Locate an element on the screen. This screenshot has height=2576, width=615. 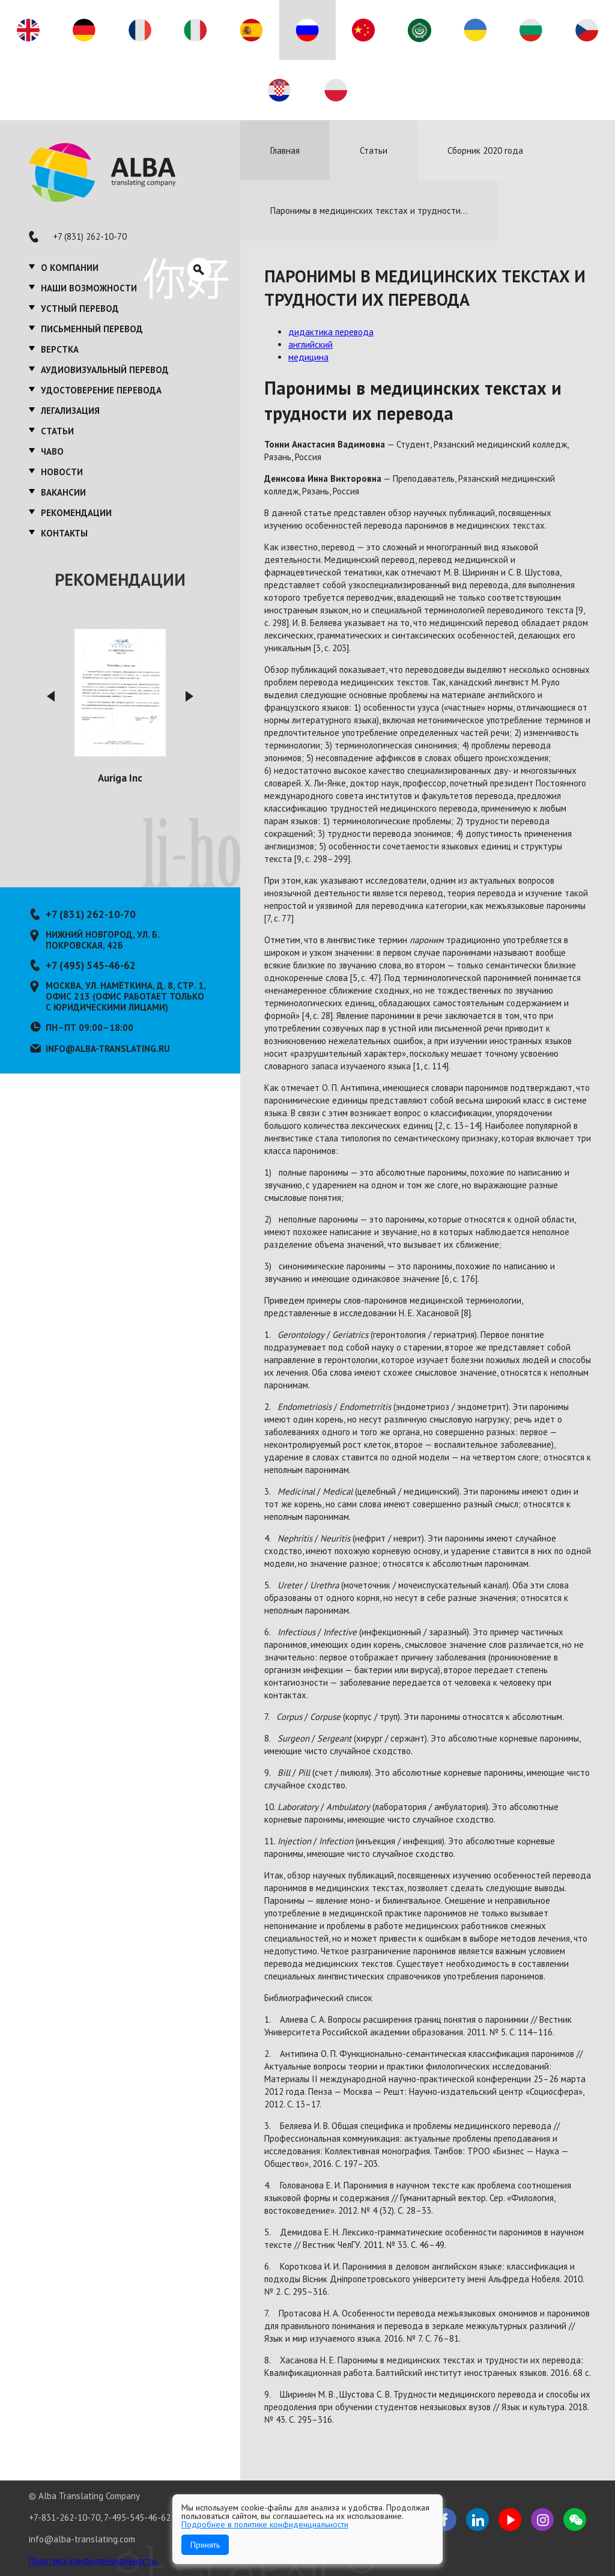
дидактика перевода is located at coordinates (331, 332).